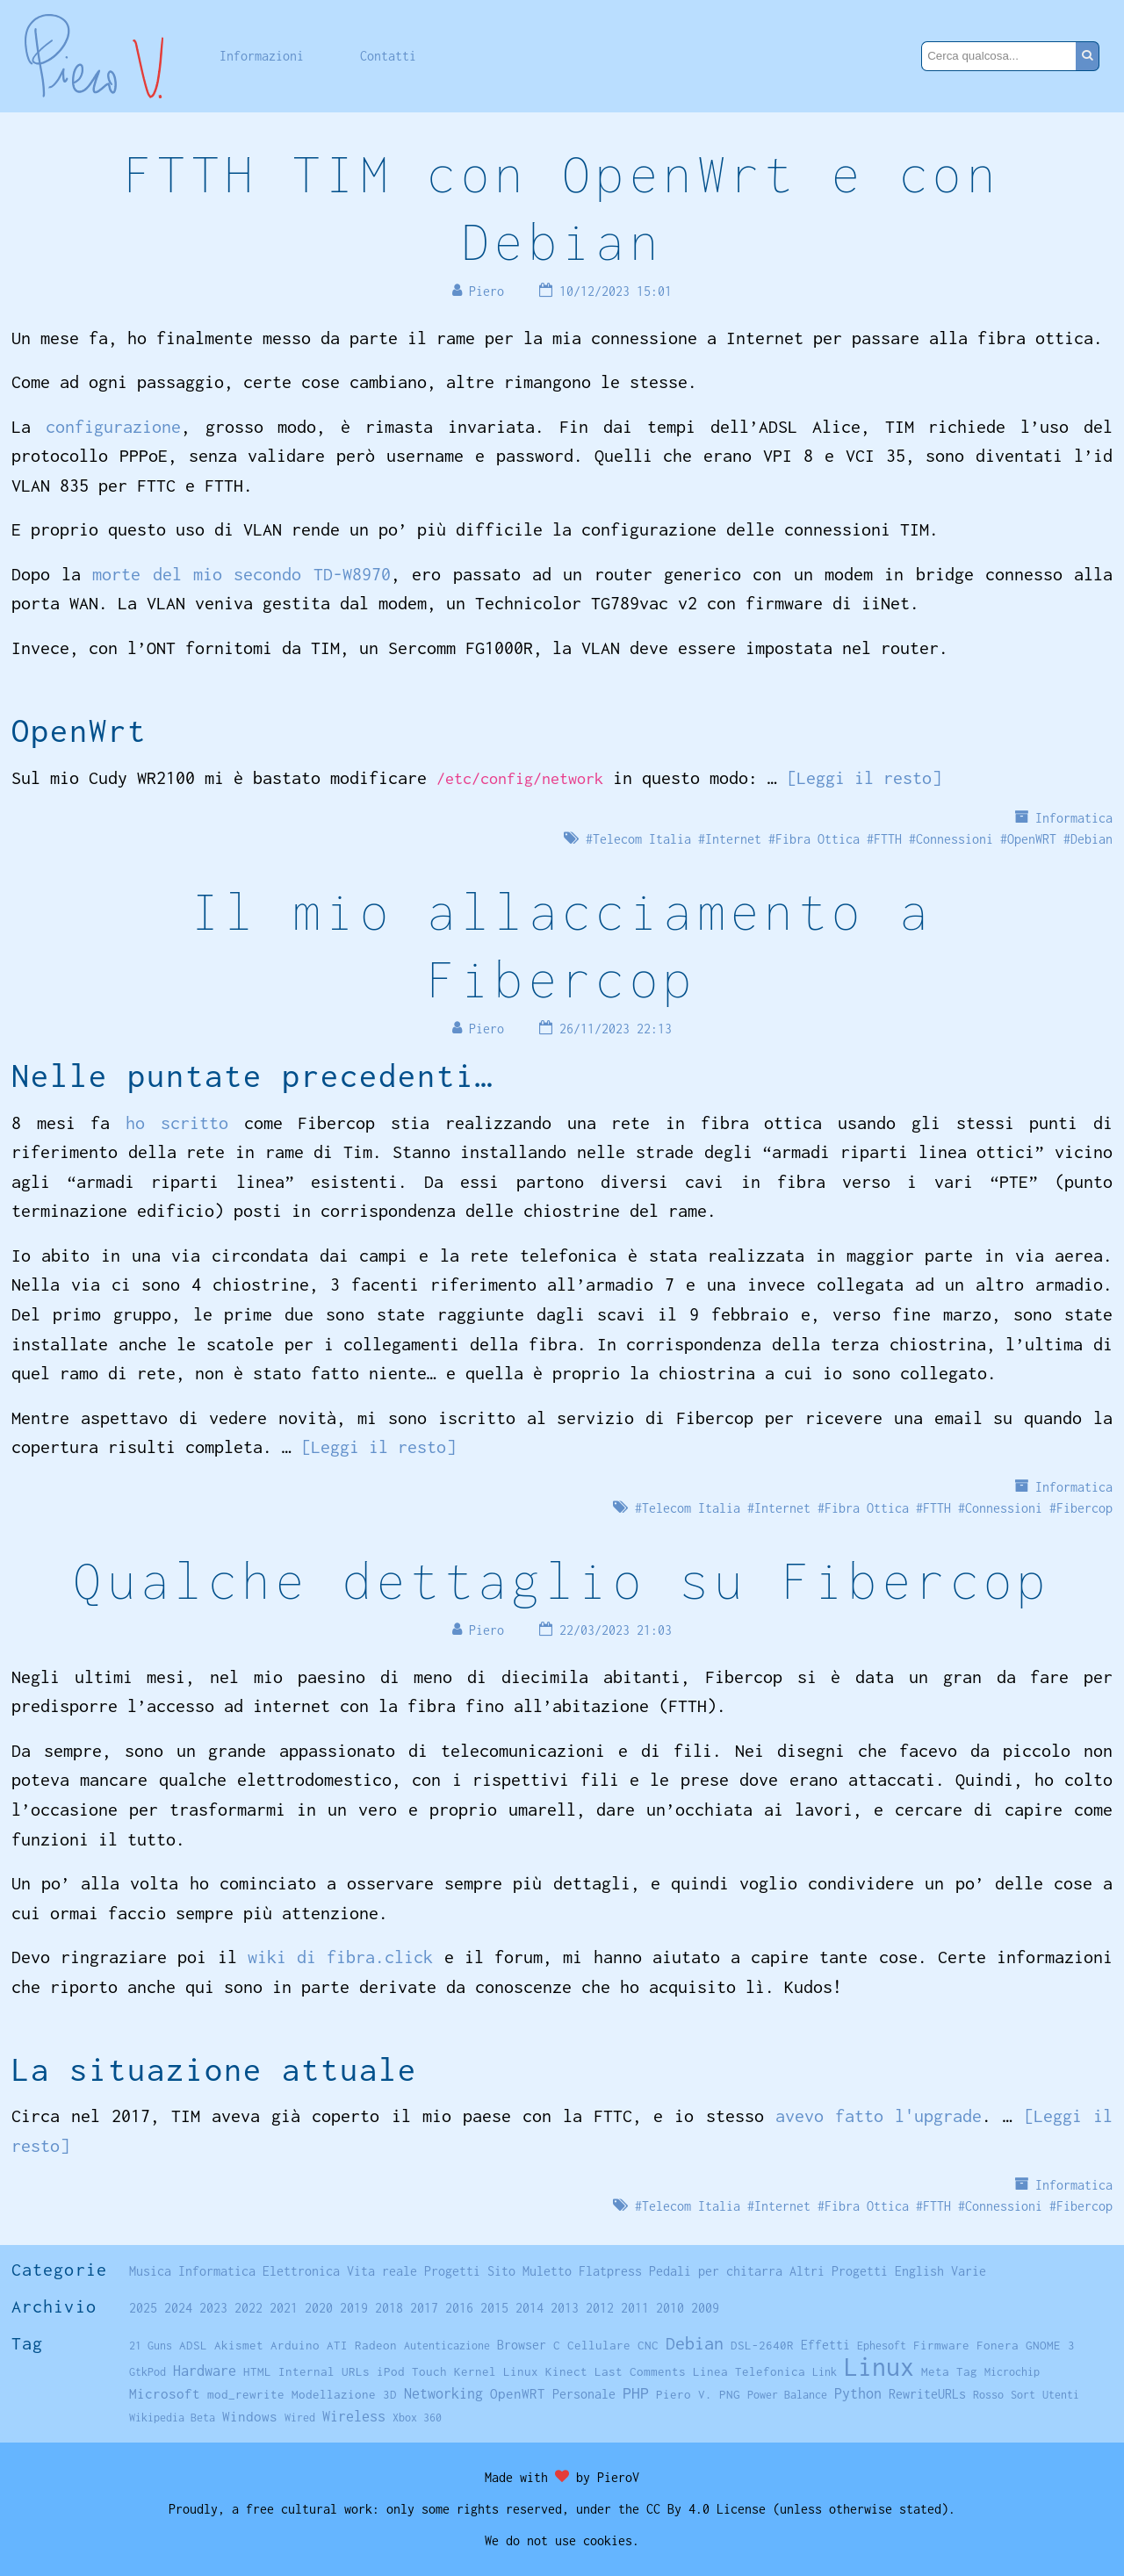  Describe the element at coordinates (213, 2307) in the screenshot. I see `2023` at that location.